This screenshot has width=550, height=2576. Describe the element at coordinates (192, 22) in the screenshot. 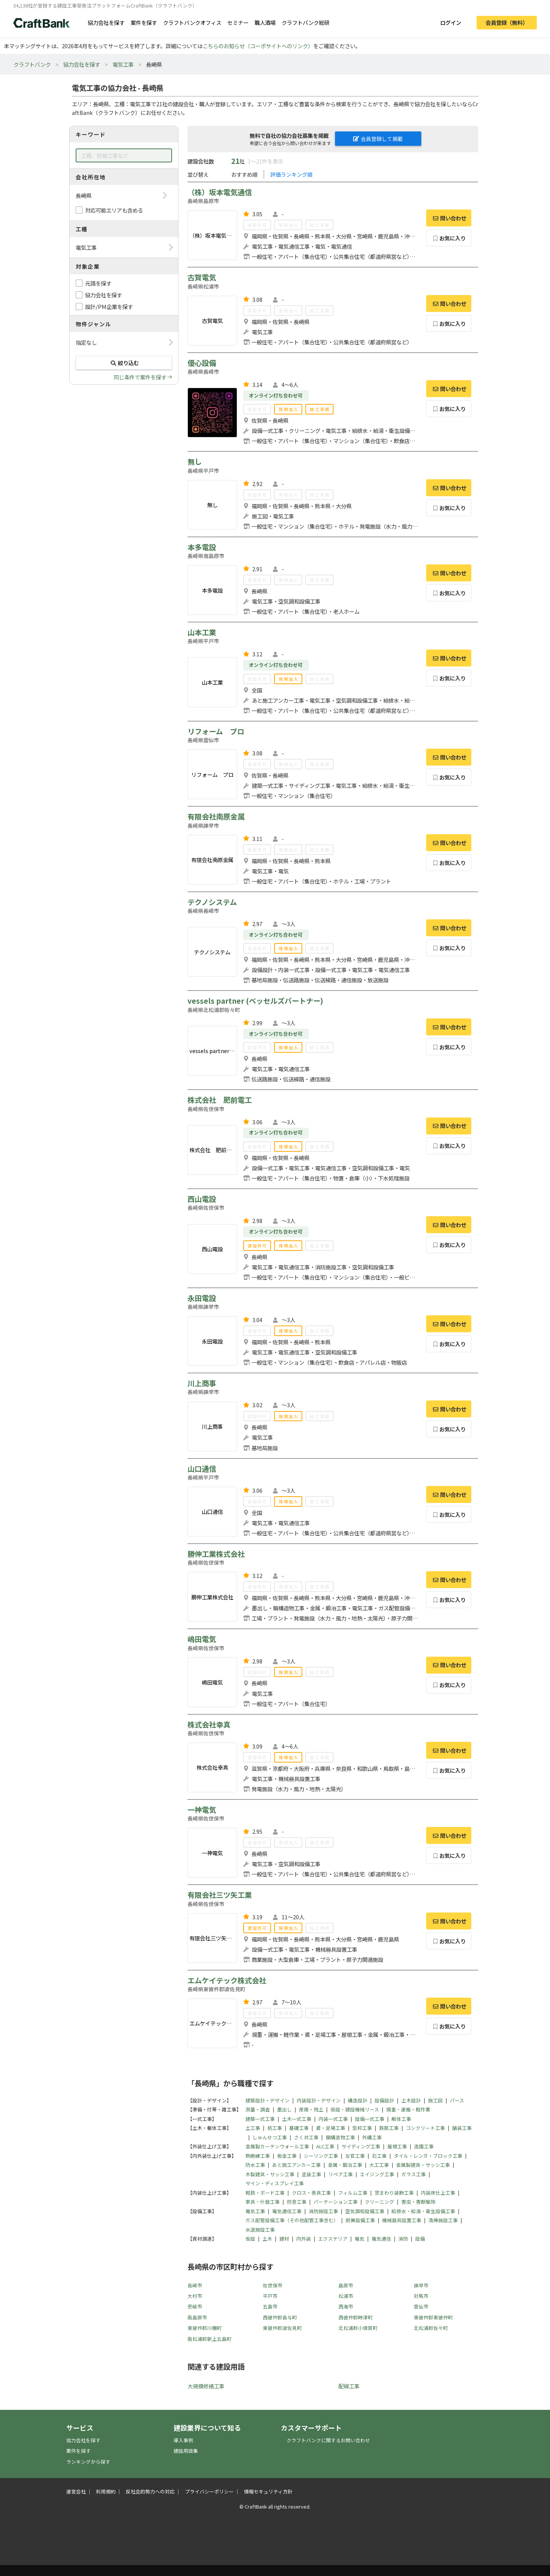

I see `クラフトバンクオフィス` at that location.